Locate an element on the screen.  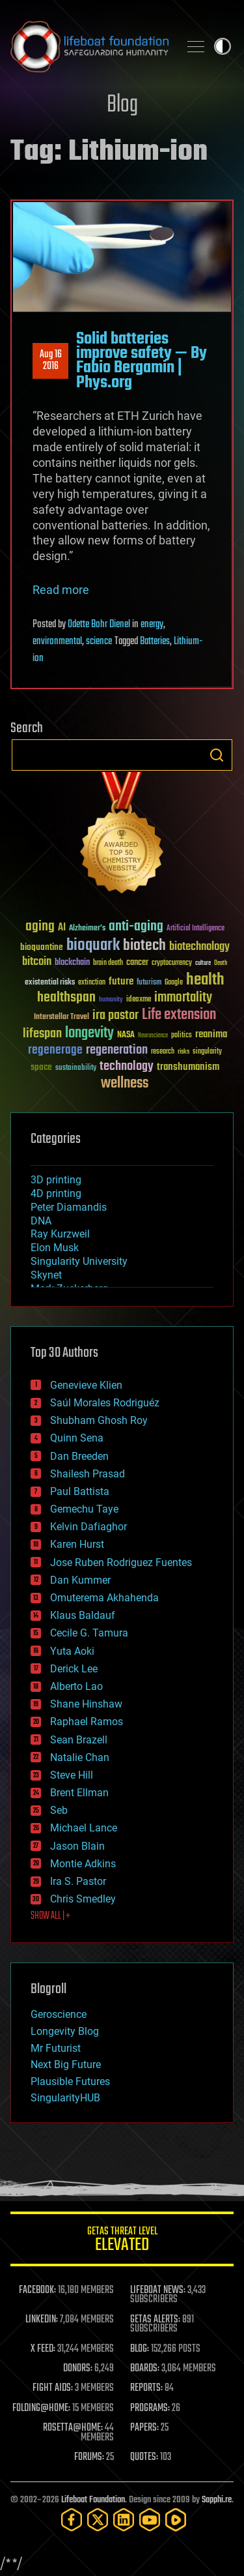
Ira S. Pastor is located at coordinates (78, 1881).